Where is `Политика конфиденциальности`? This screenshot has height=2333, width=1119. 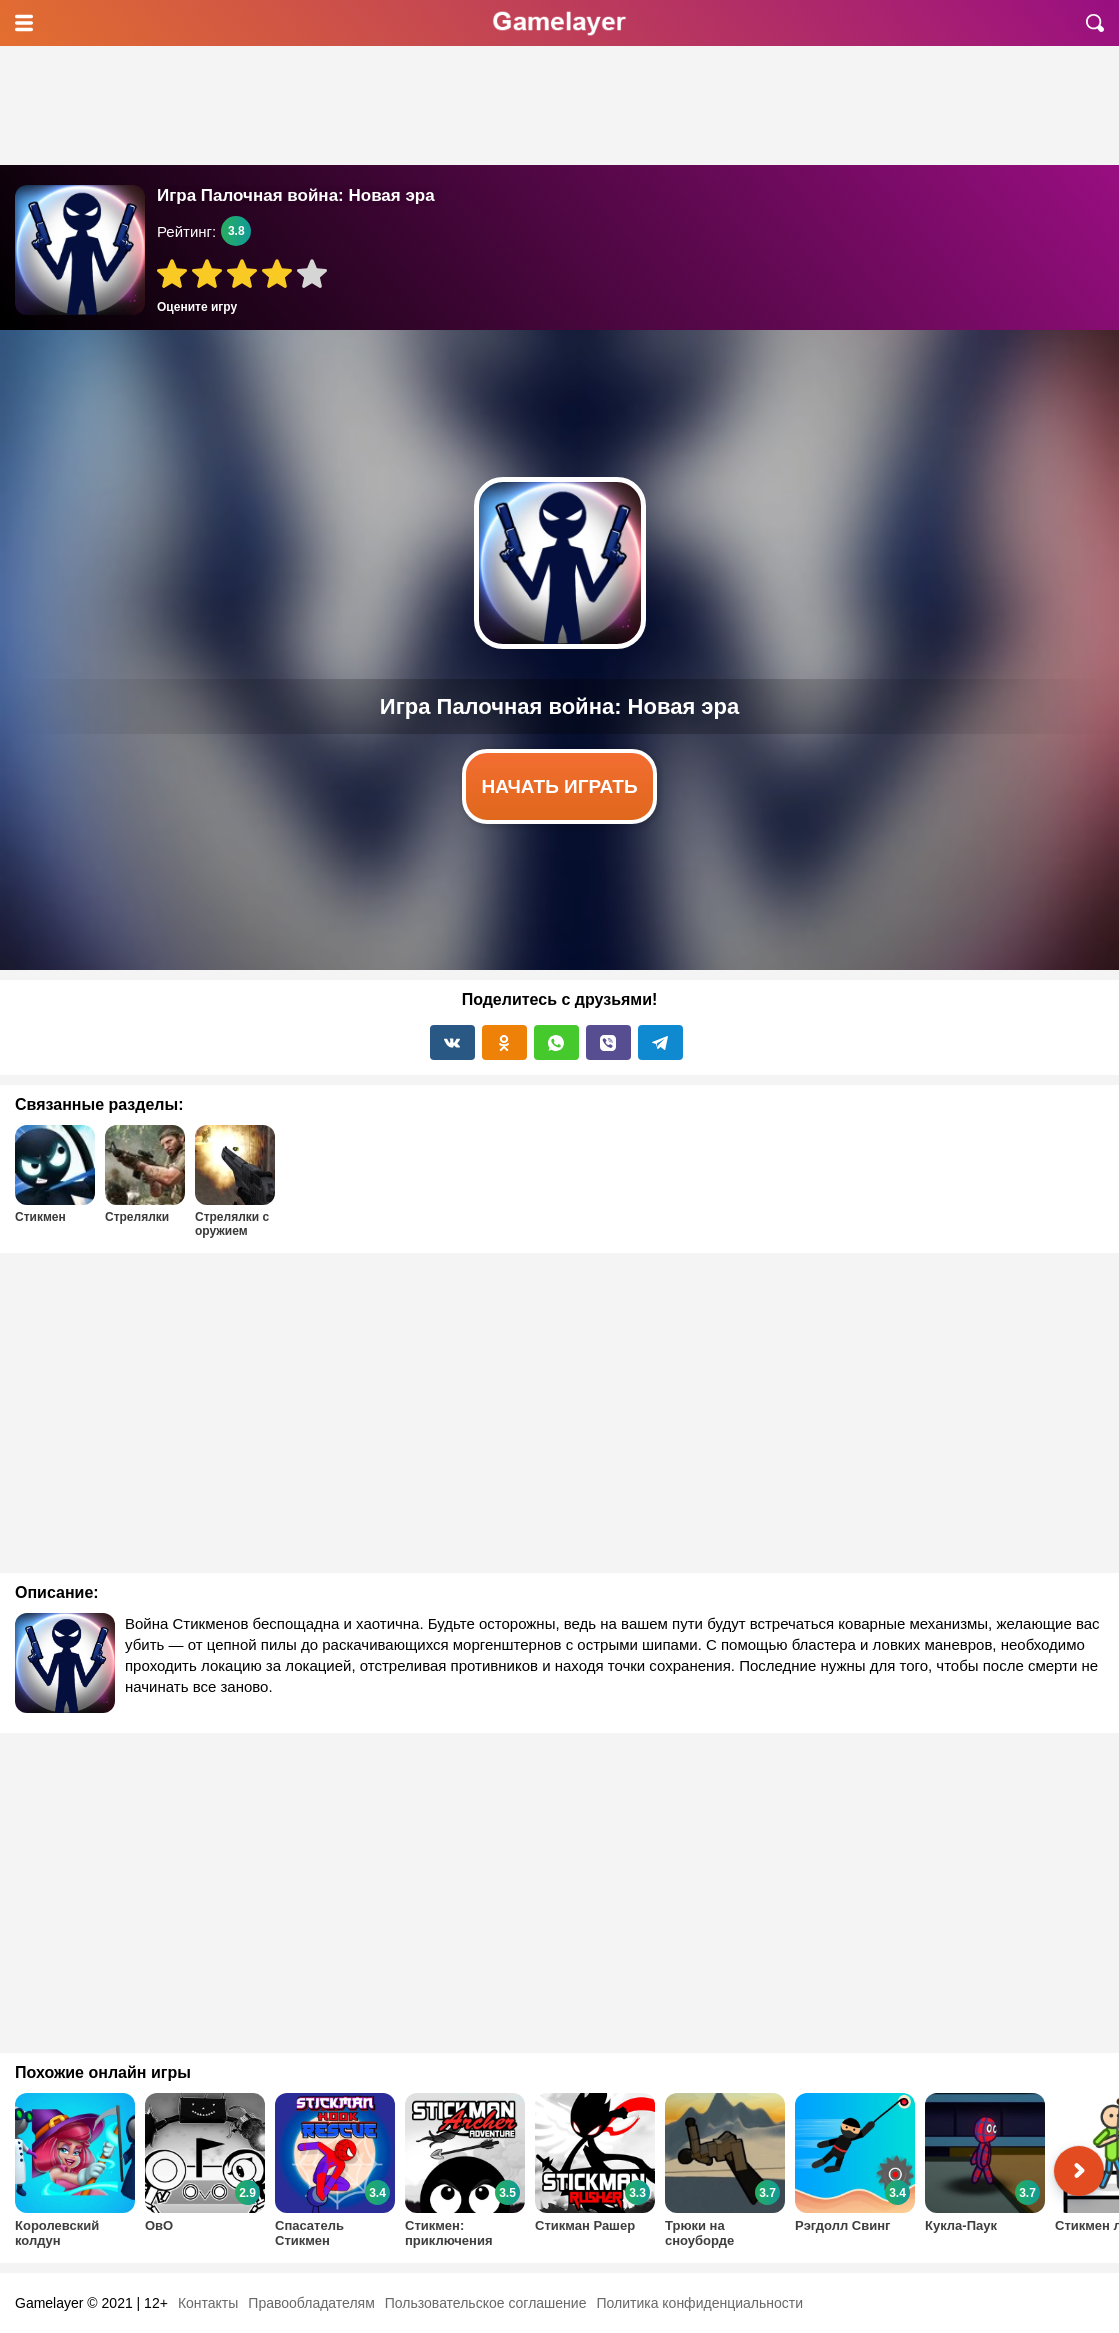
Политика конфиденциальности is located at coordinates (699, 2303).